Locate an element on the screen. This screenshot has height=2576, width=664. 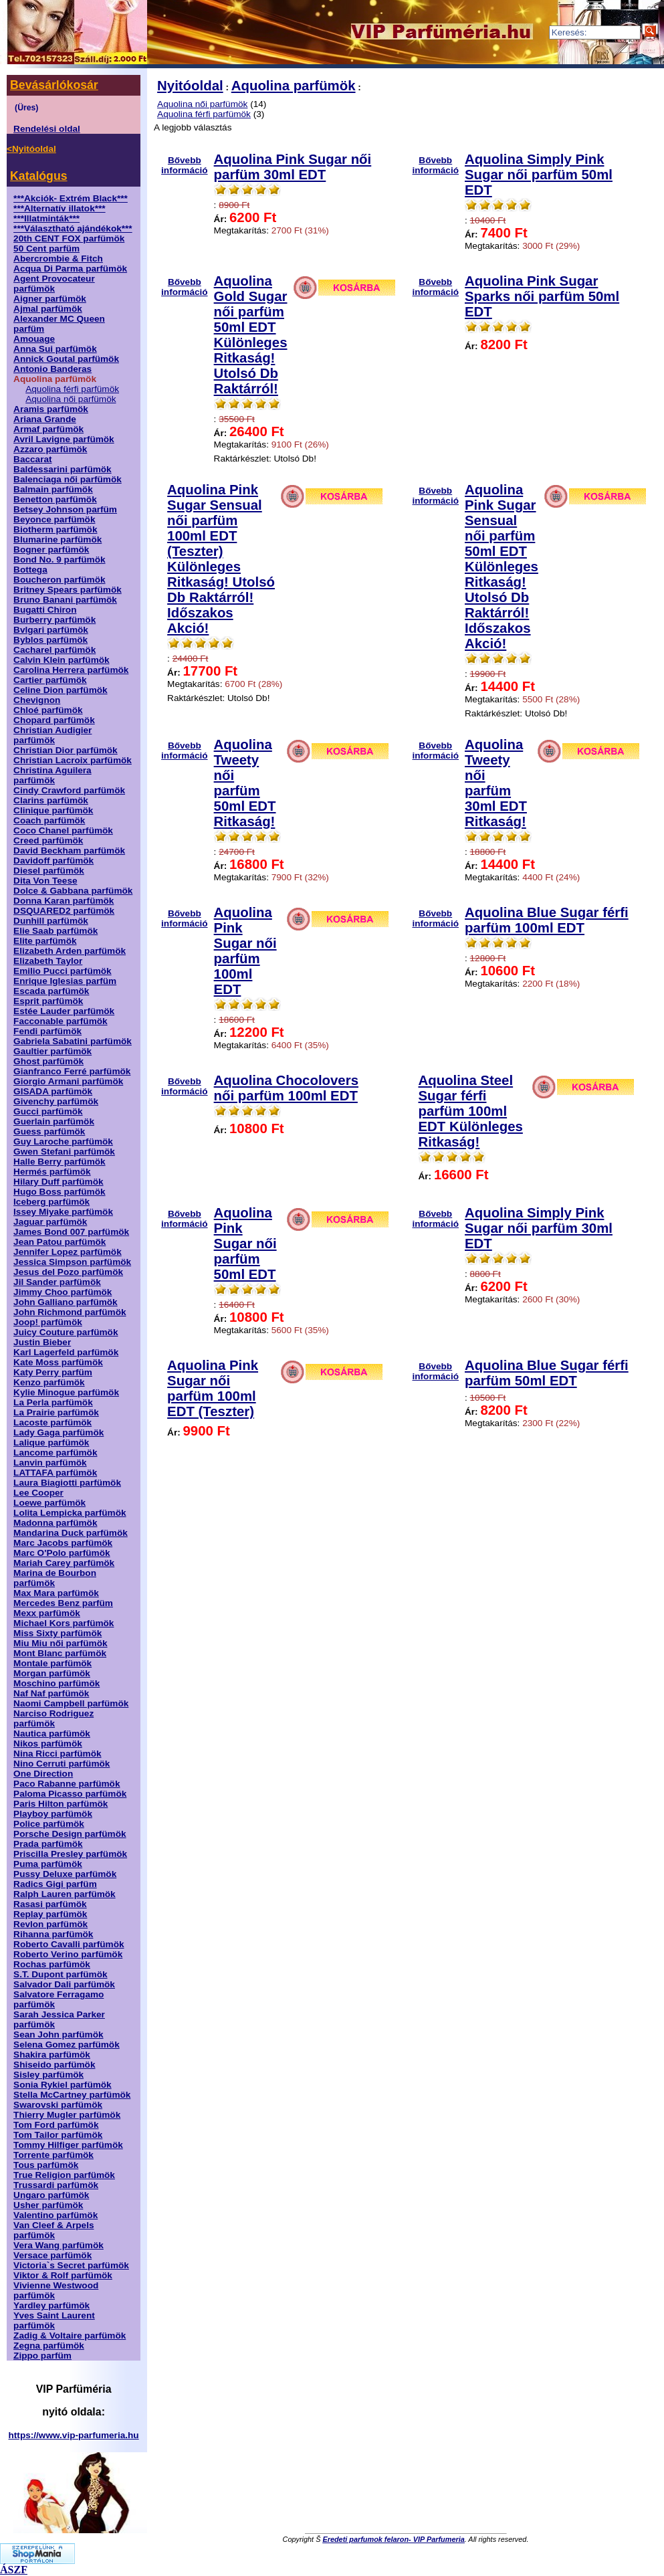
Clinique parfümök is located at coordinates (53, 810).